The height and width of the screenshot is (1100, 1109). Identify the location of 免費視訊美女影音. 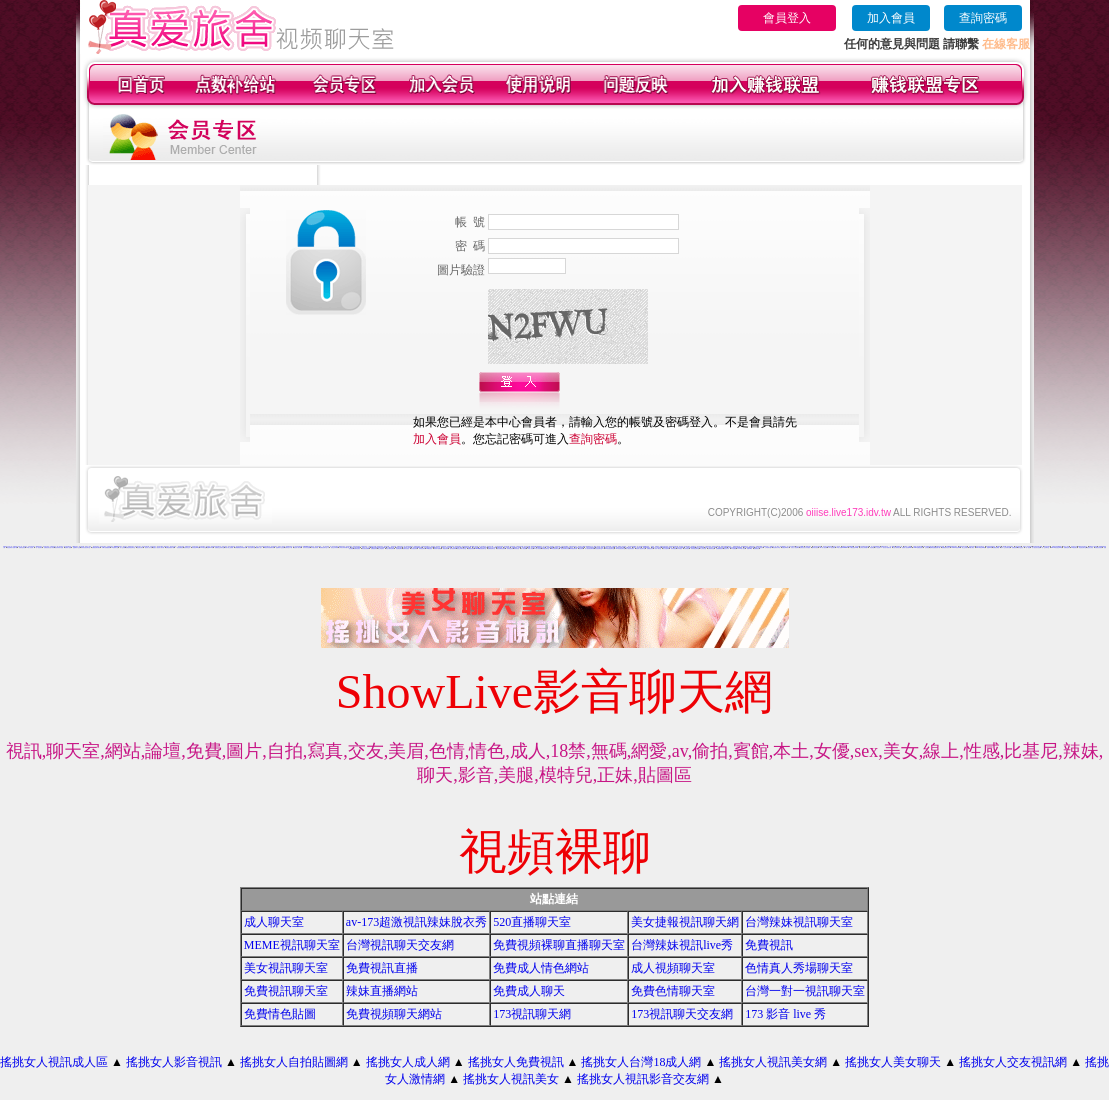
(541, 547).